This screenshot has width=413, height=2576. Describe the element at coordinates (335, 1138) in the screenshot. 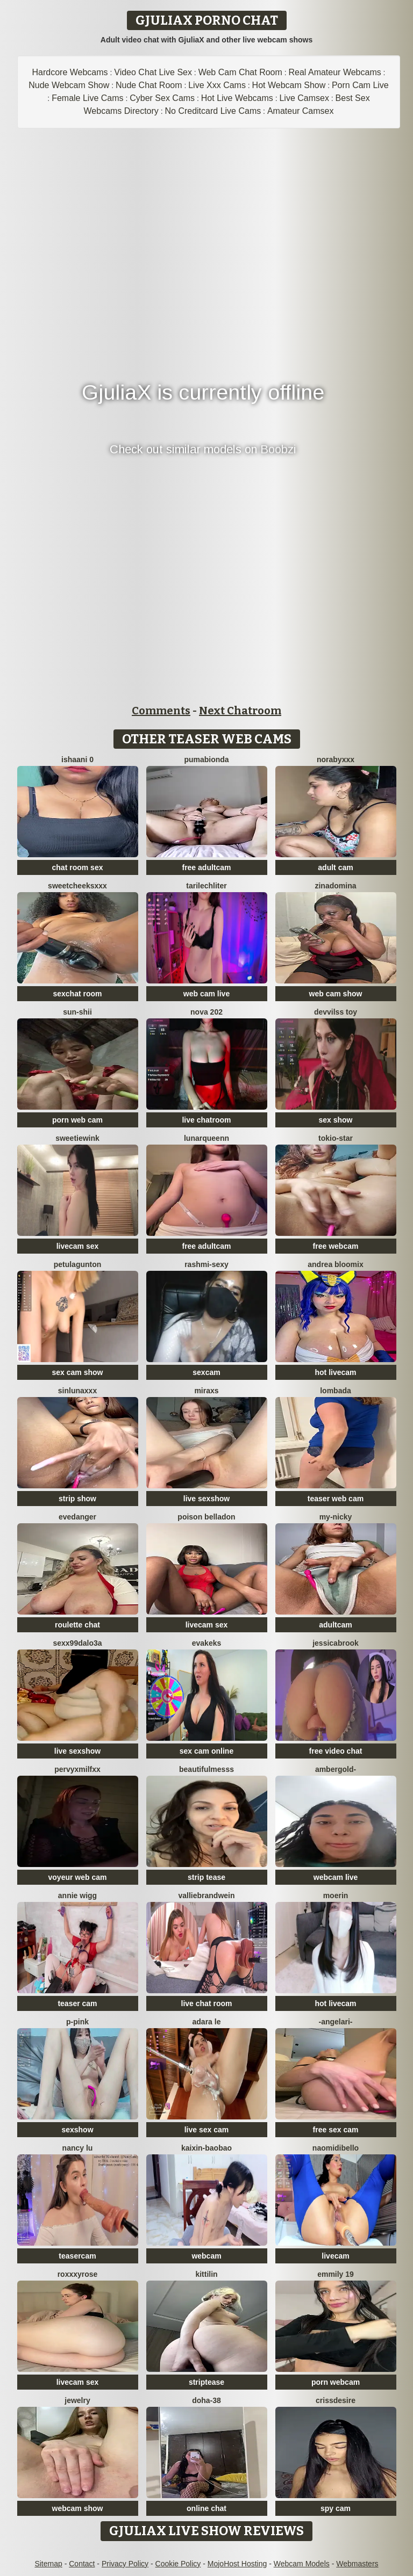

I see `tokio-star` at that location.